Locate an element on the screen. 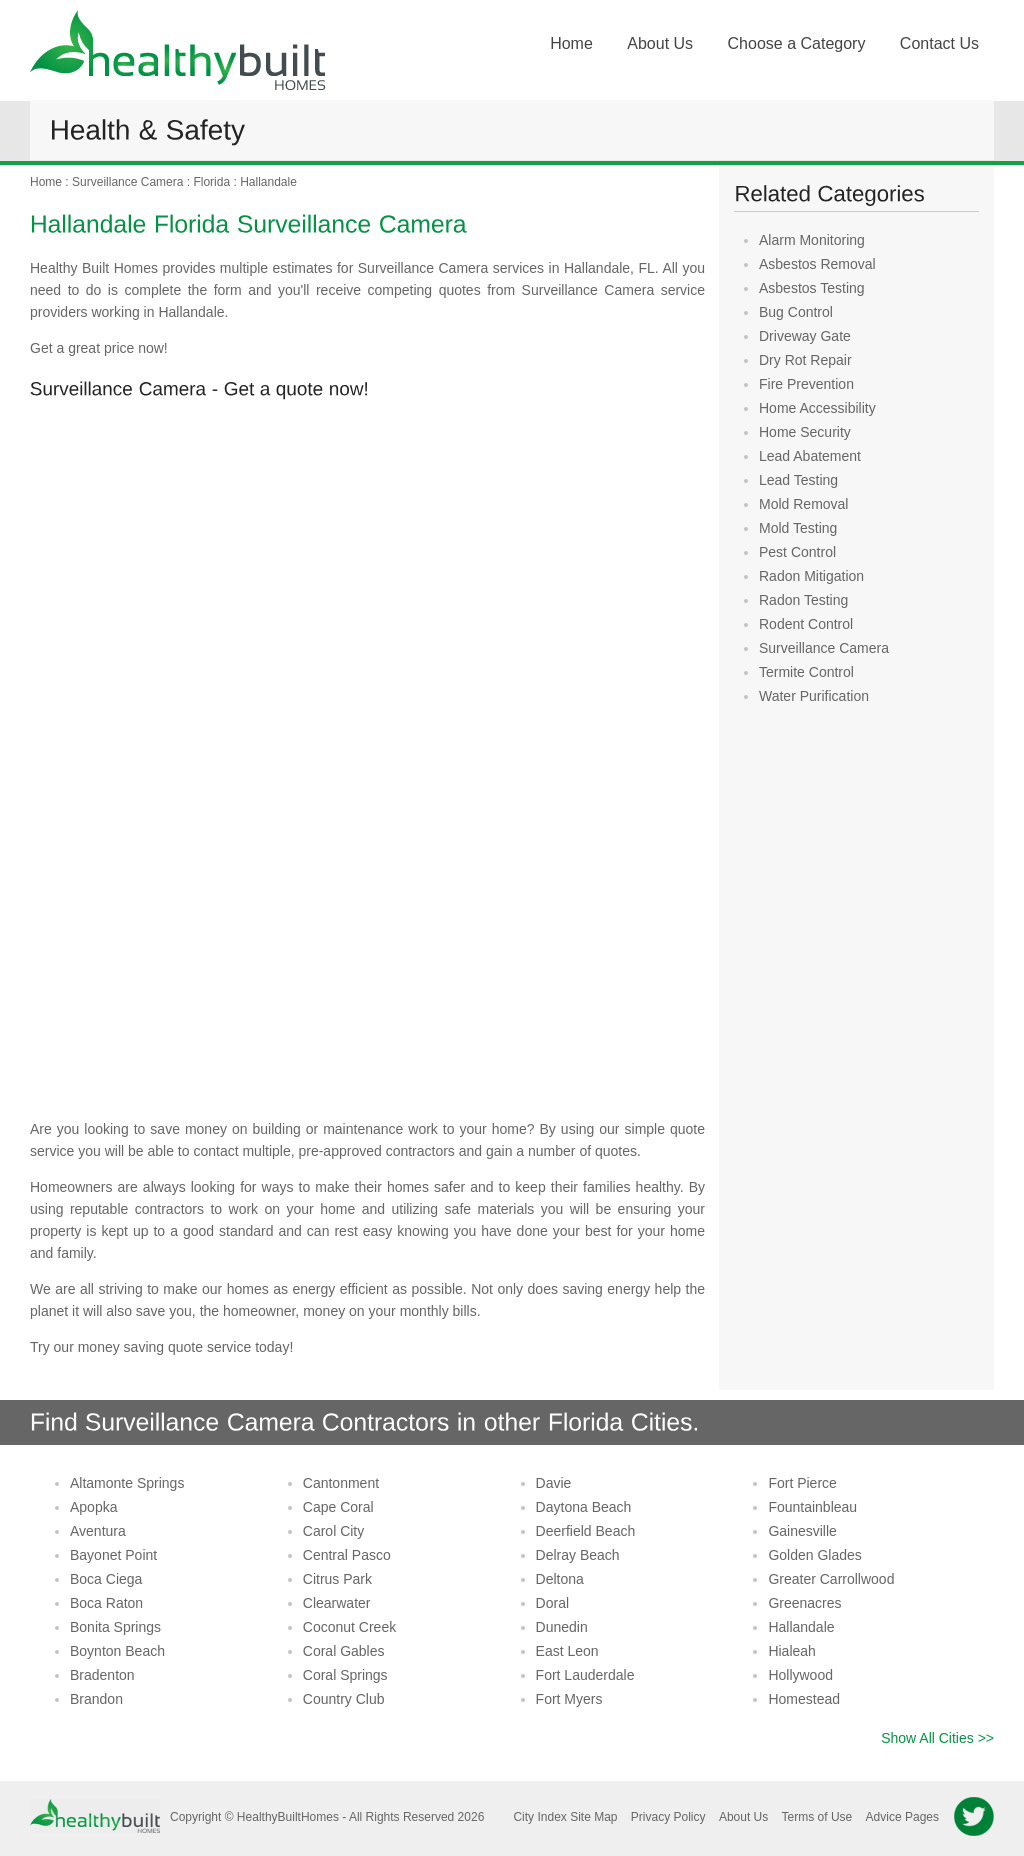 The image size is (1024, 1856). Choose a Category is located at coordinates (797, 43).